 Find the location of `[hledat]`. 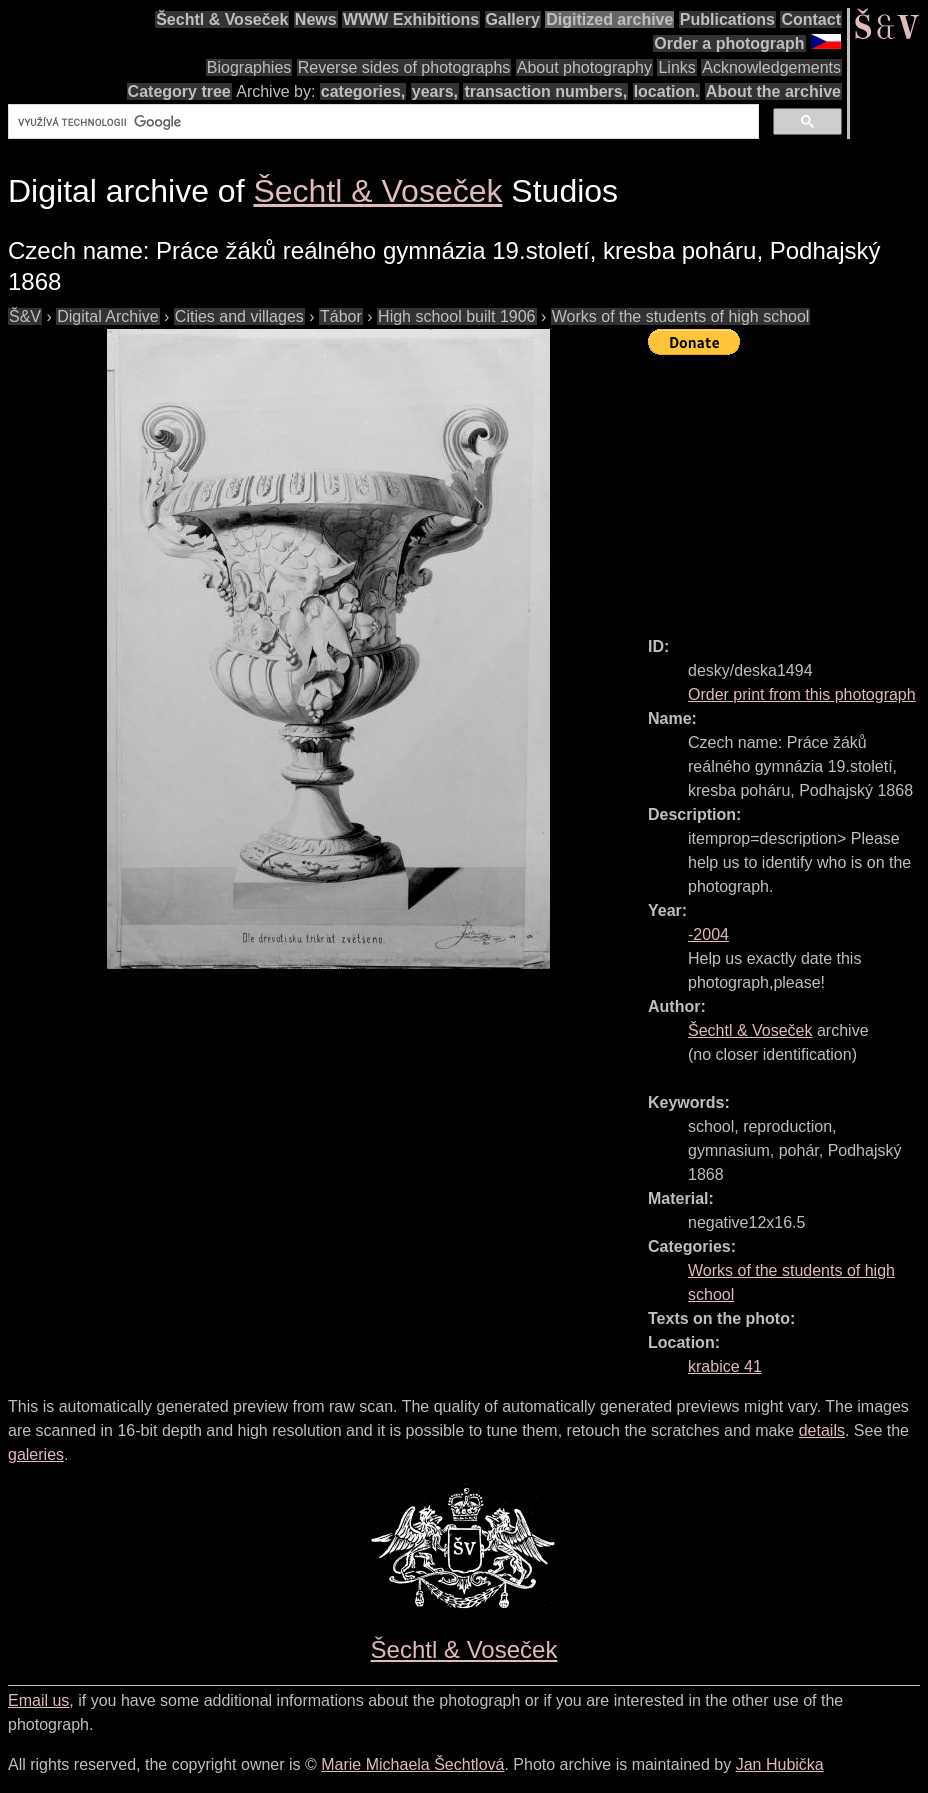

[hledat] is located at coordinates (381, 122).